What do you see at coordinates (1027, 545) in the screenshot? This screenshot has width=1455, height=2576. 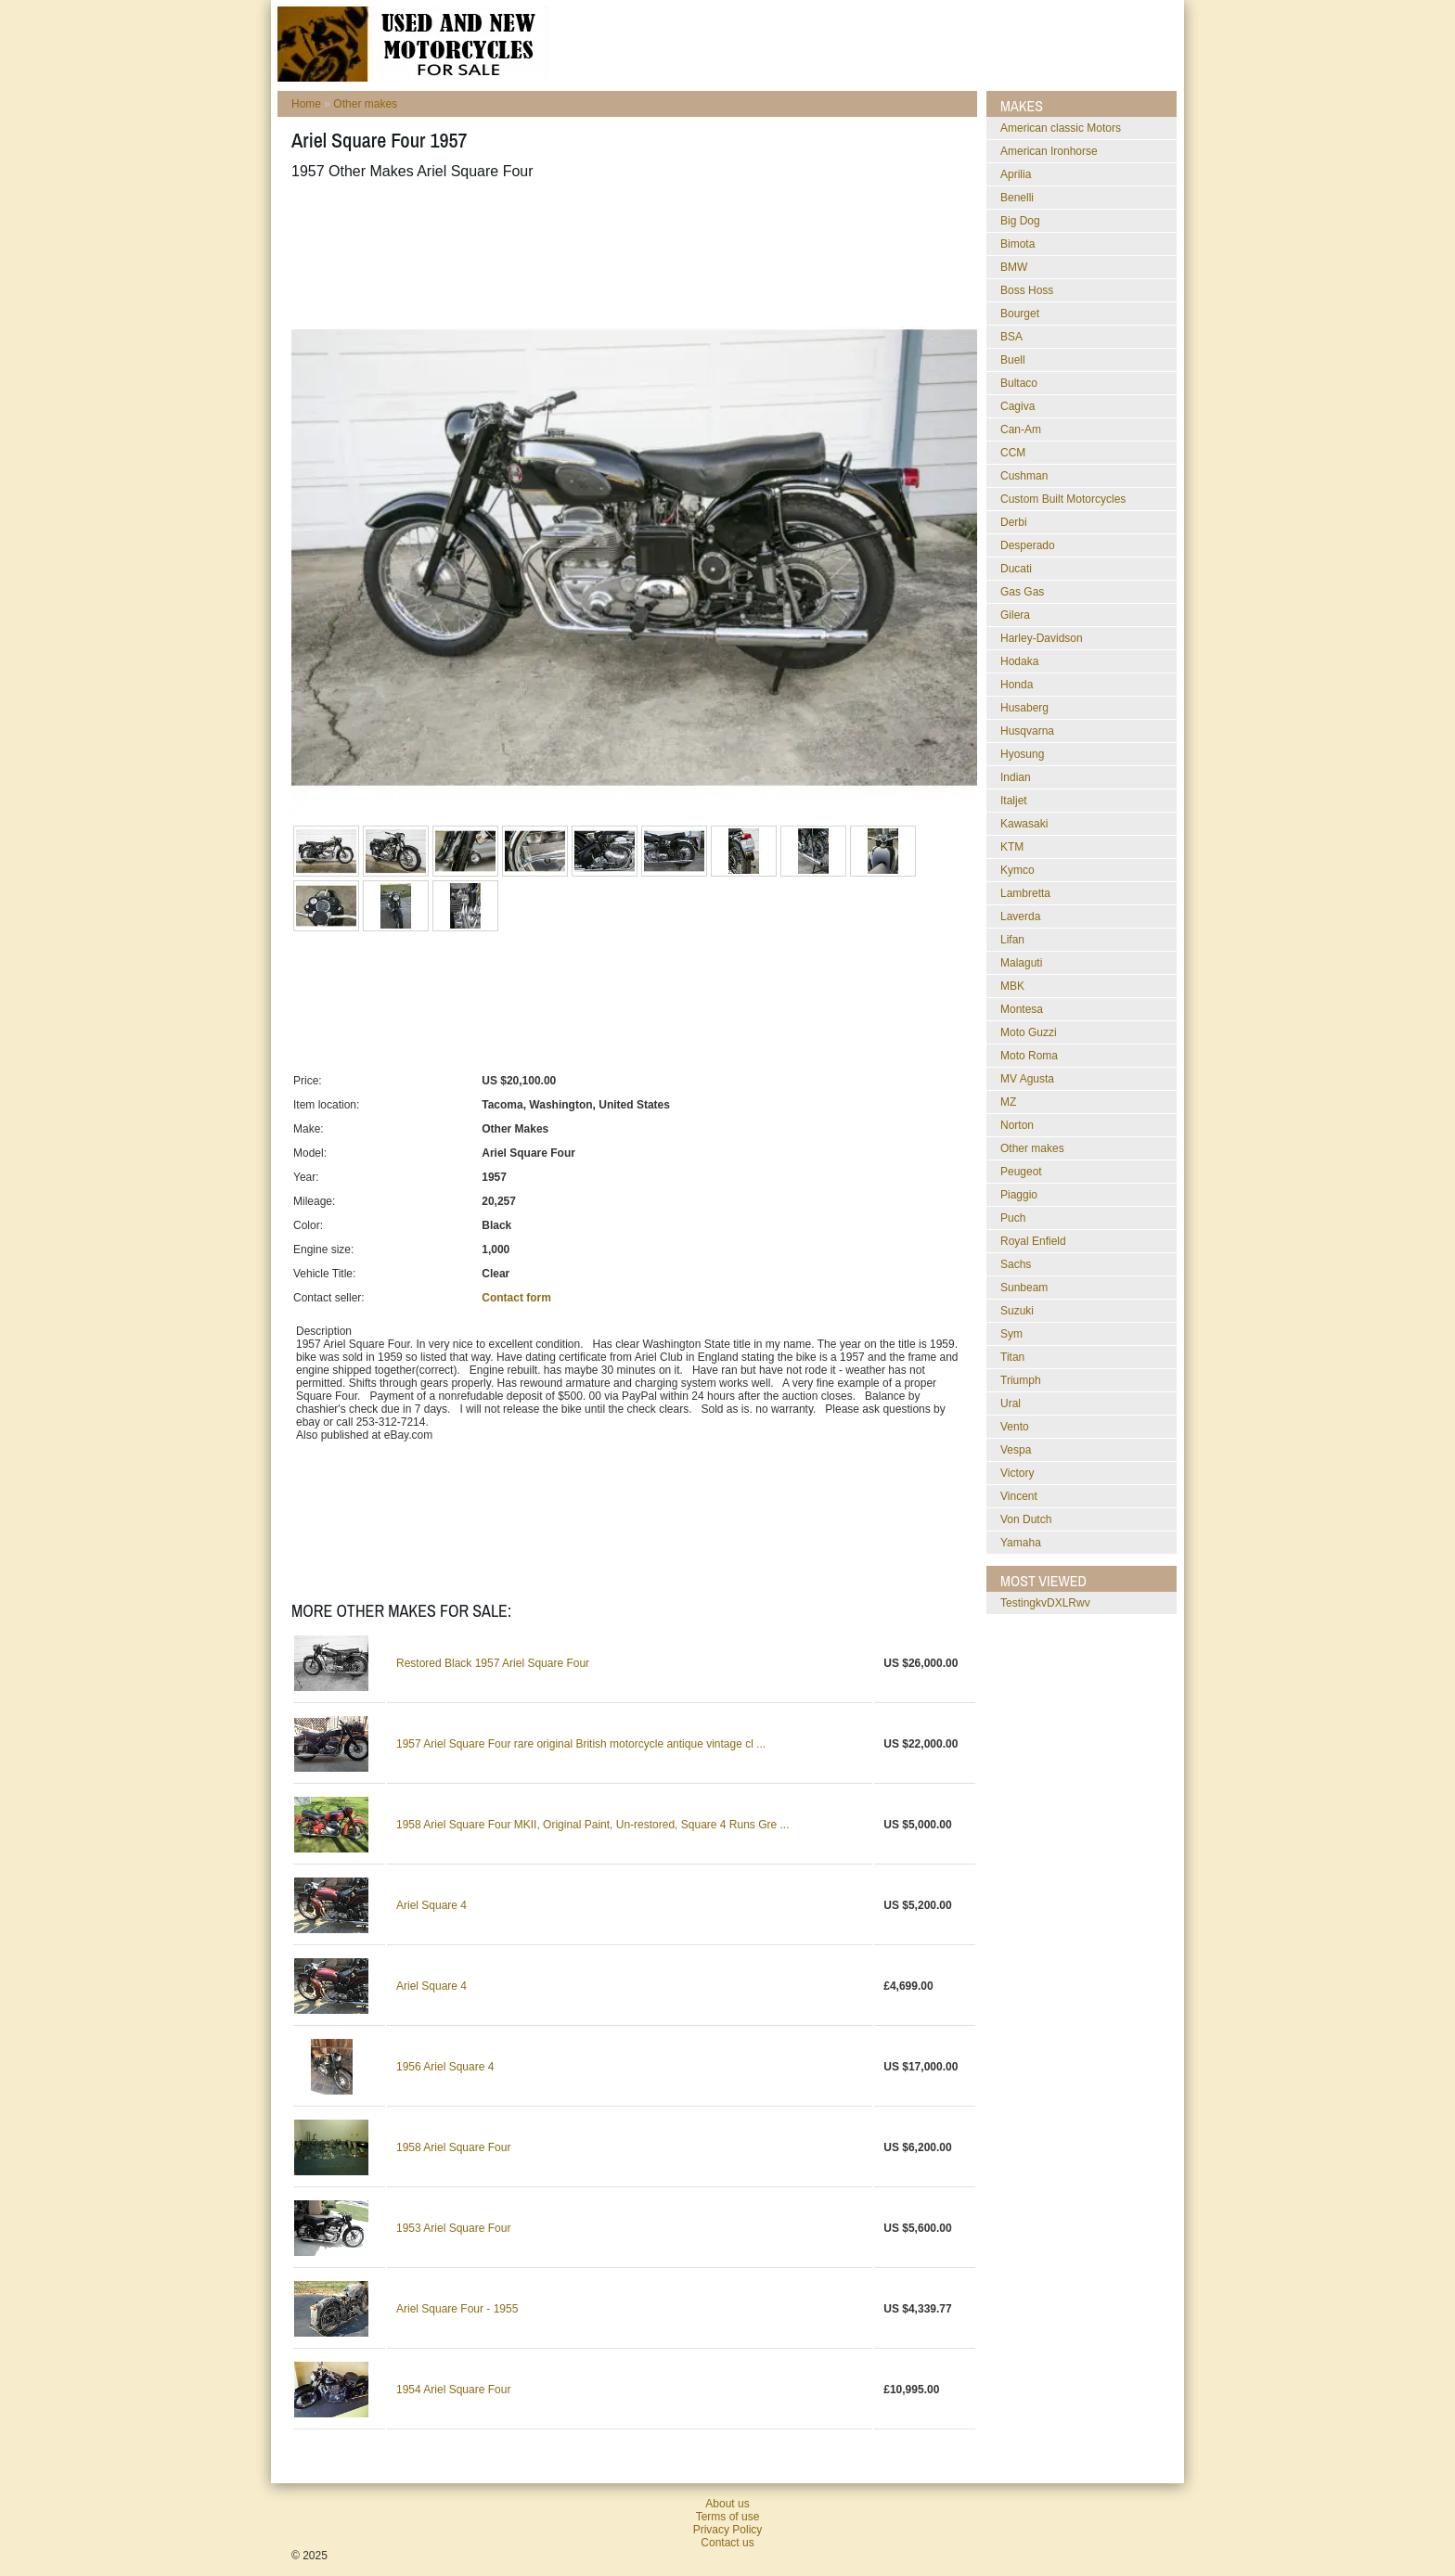 I see `Desperado` at bounding box center [1027, 545].